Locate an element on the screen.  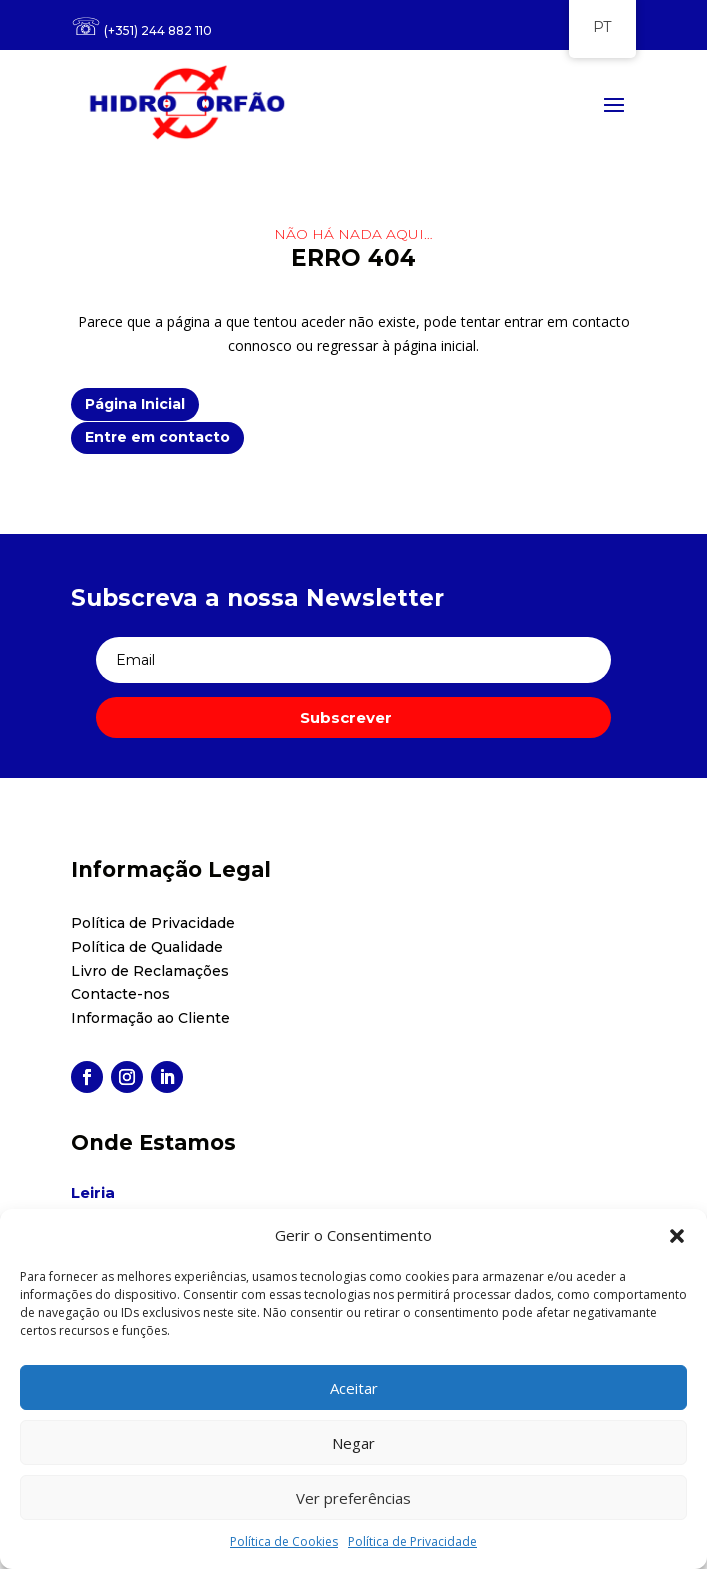
Livro de Reclamações is located at coordinates (150, 971).